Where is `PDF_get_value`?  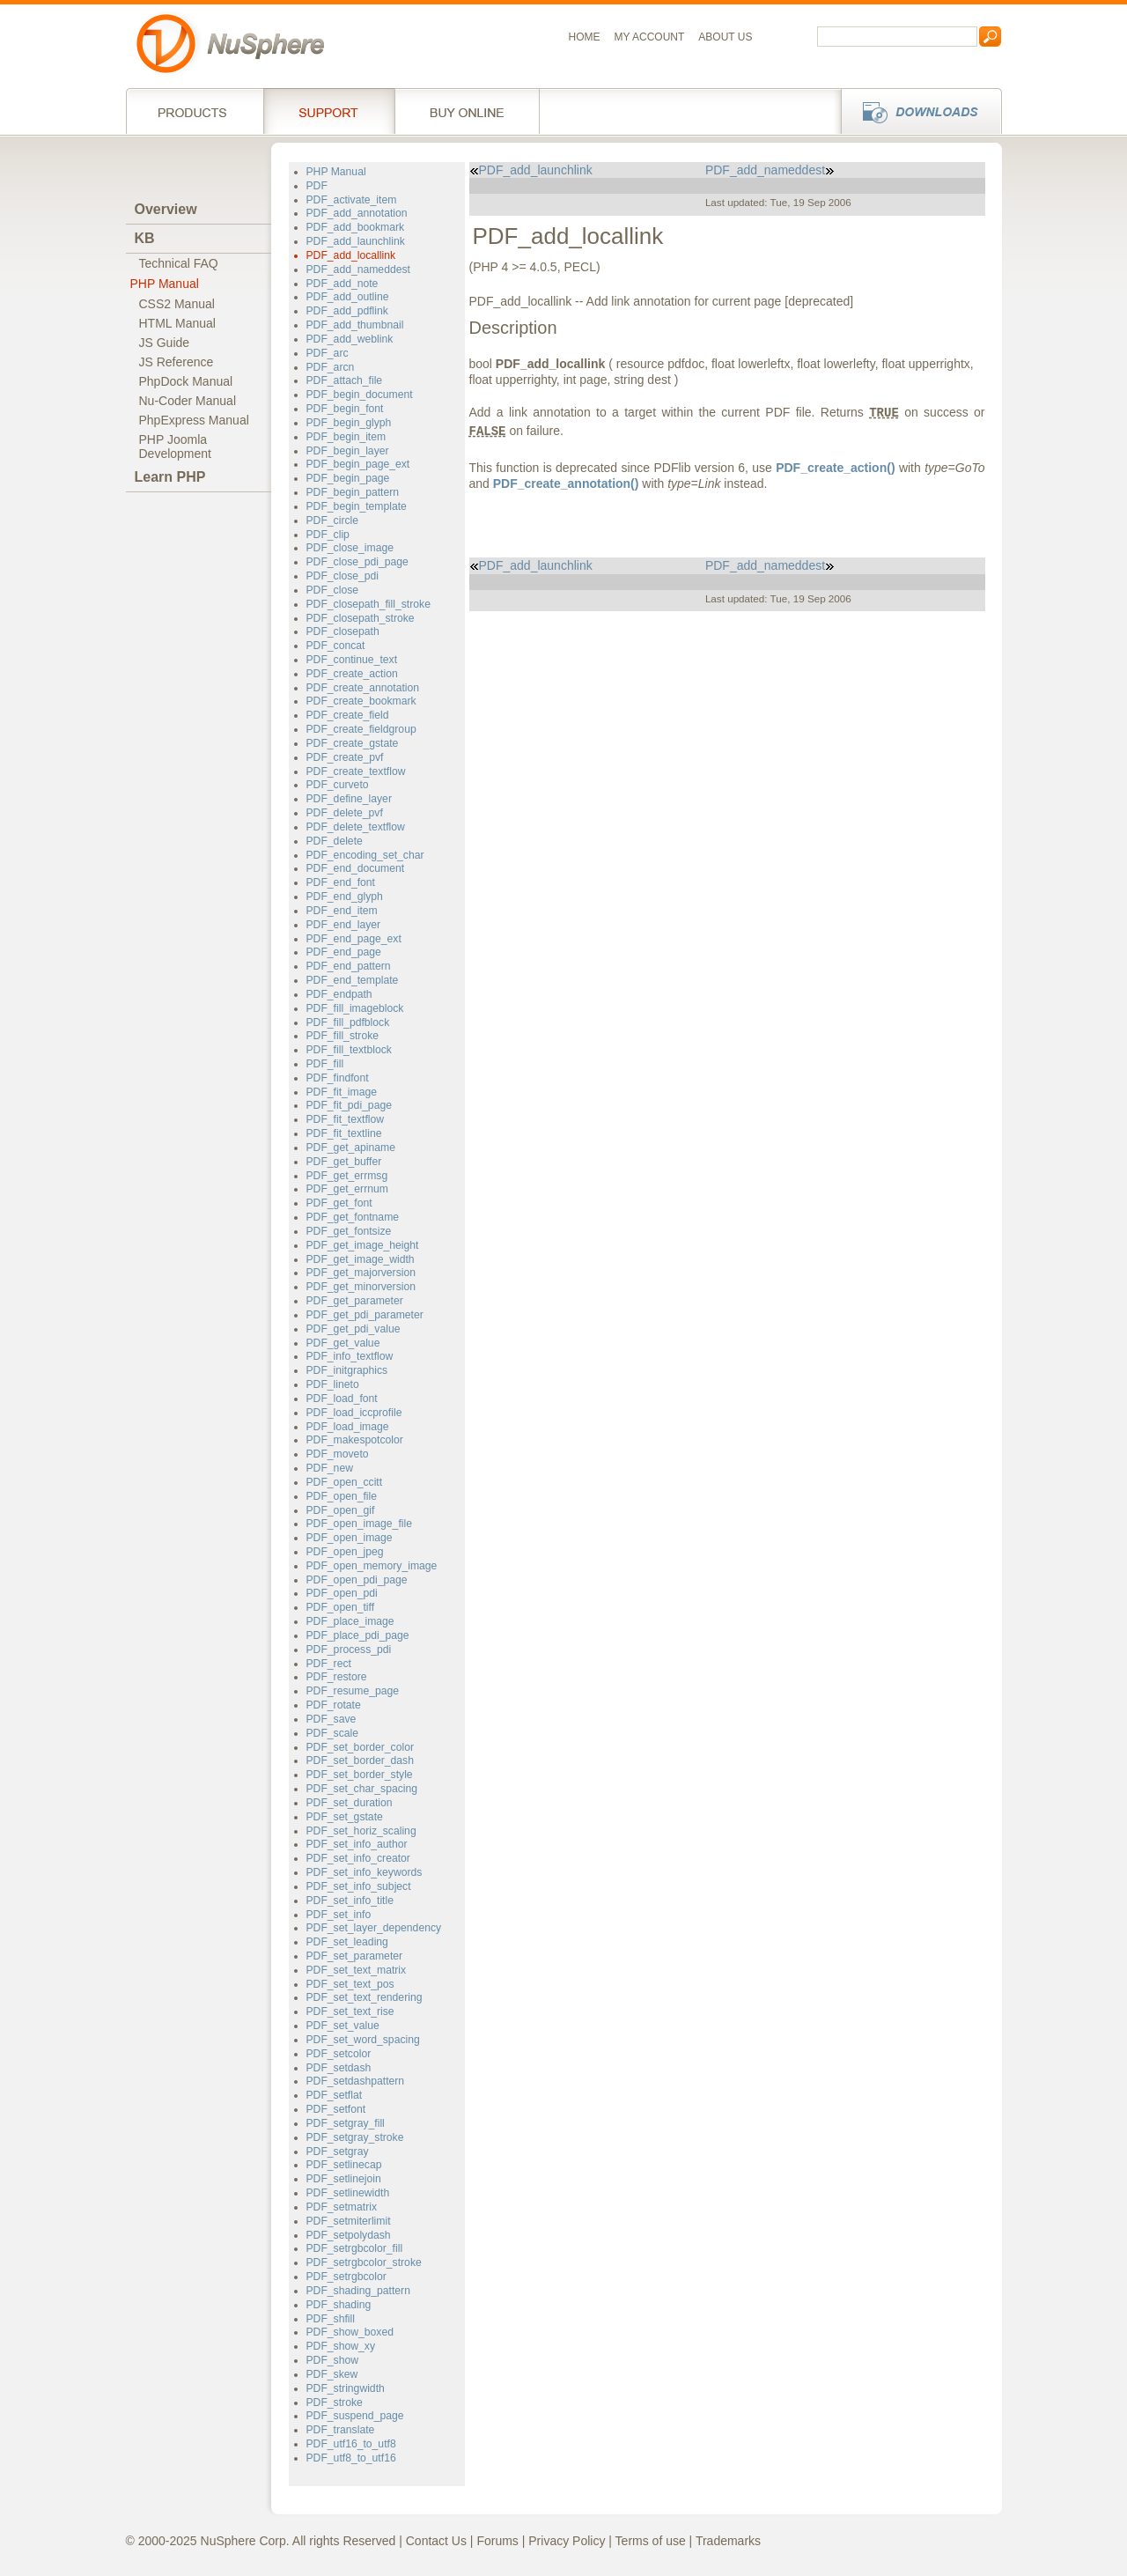
PDF_get_value is located at coordinates (343, 1343).